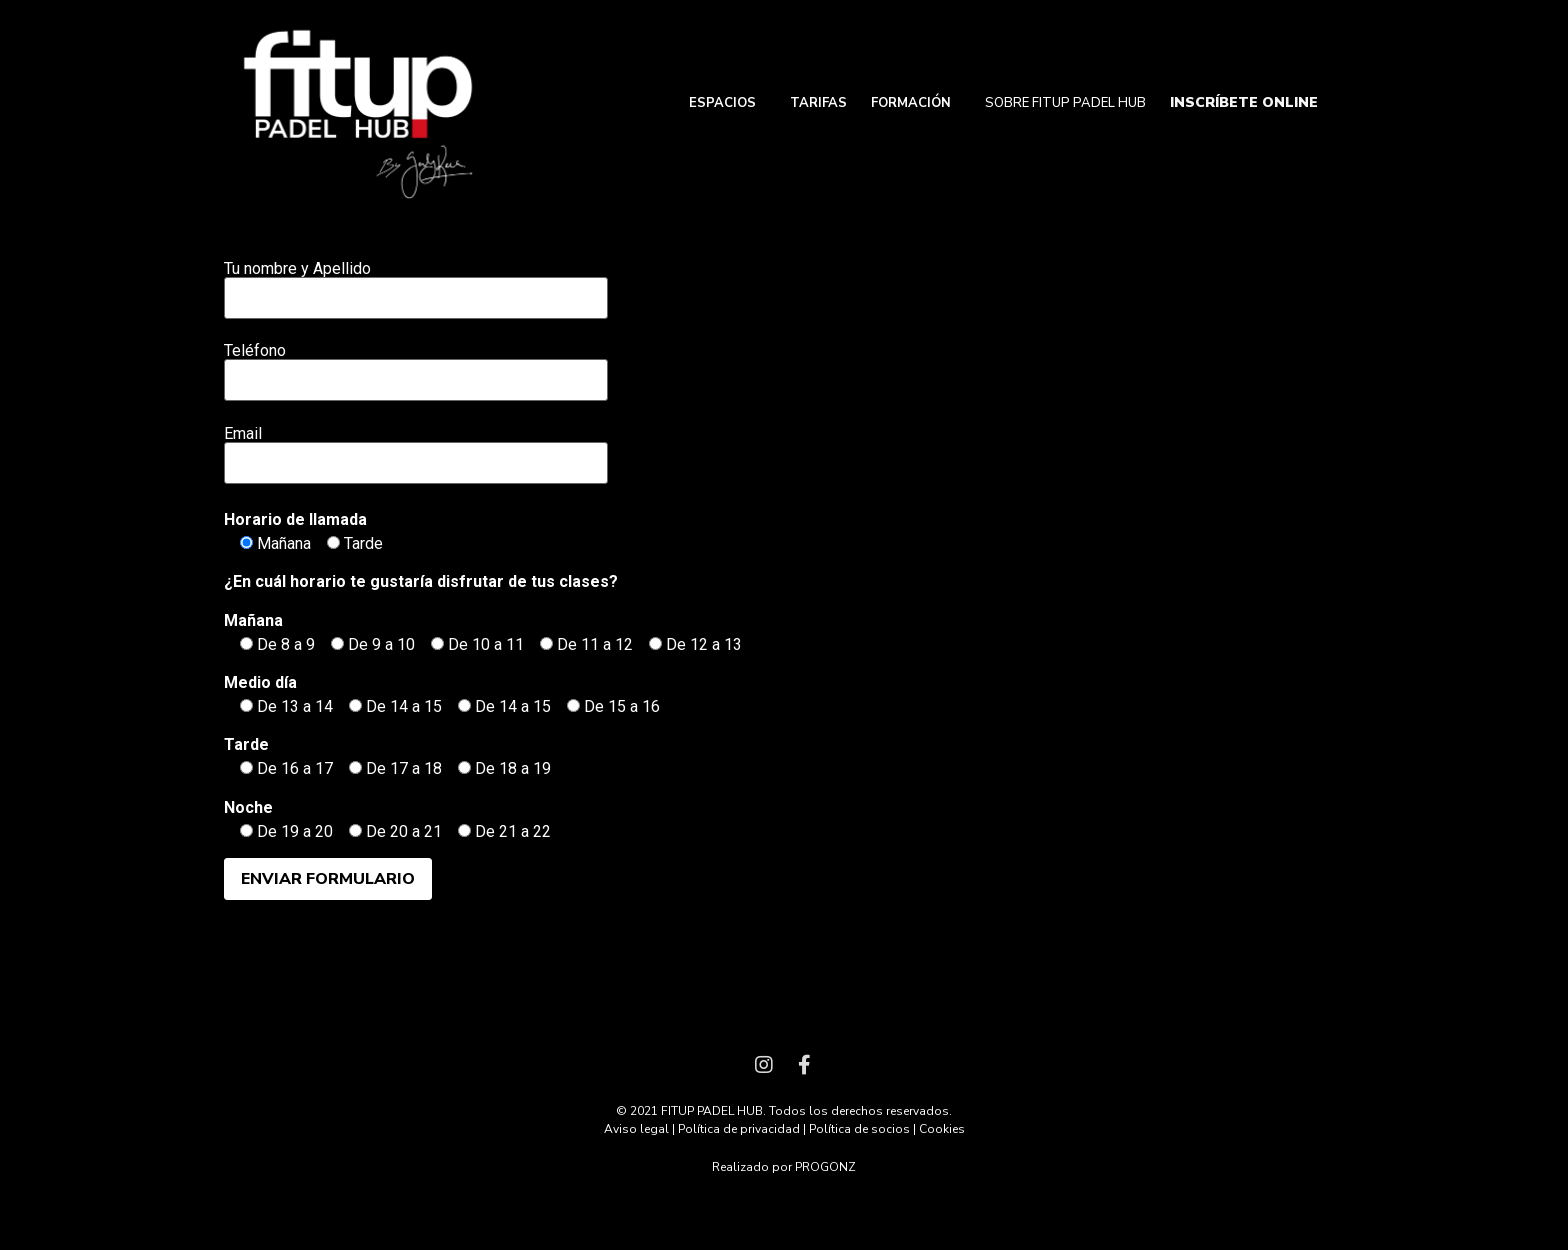 This screenshot has height=1250, width=1568. Describe the element at coordinates (942, 1129) in the screenshot. I see `Cookies` at that location.